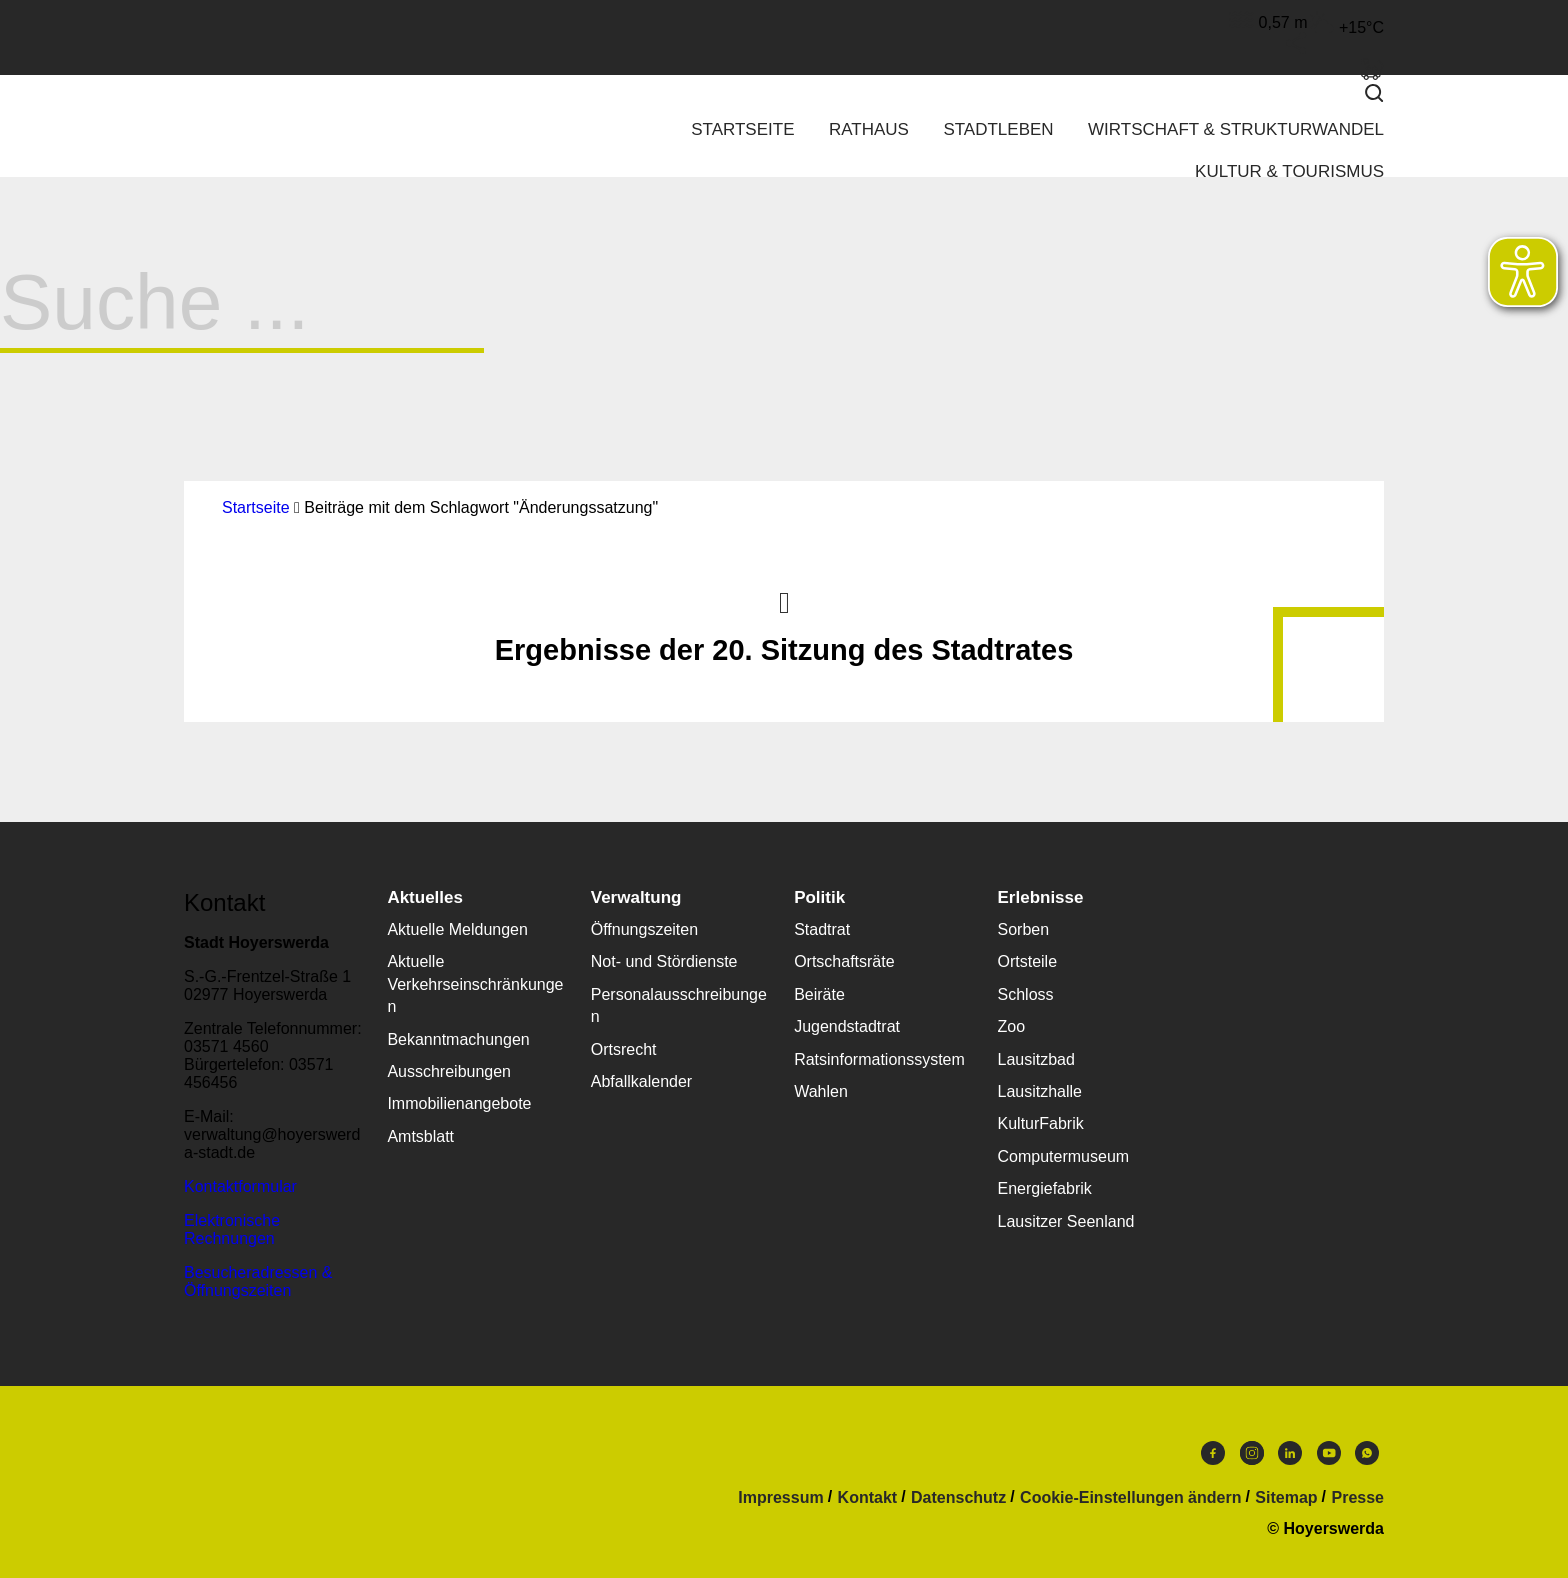 This screenshot has width=1568, height=1578. Describe the element at coordinates (784, 601) in the screenshot. I see `Nach oben` at that location.